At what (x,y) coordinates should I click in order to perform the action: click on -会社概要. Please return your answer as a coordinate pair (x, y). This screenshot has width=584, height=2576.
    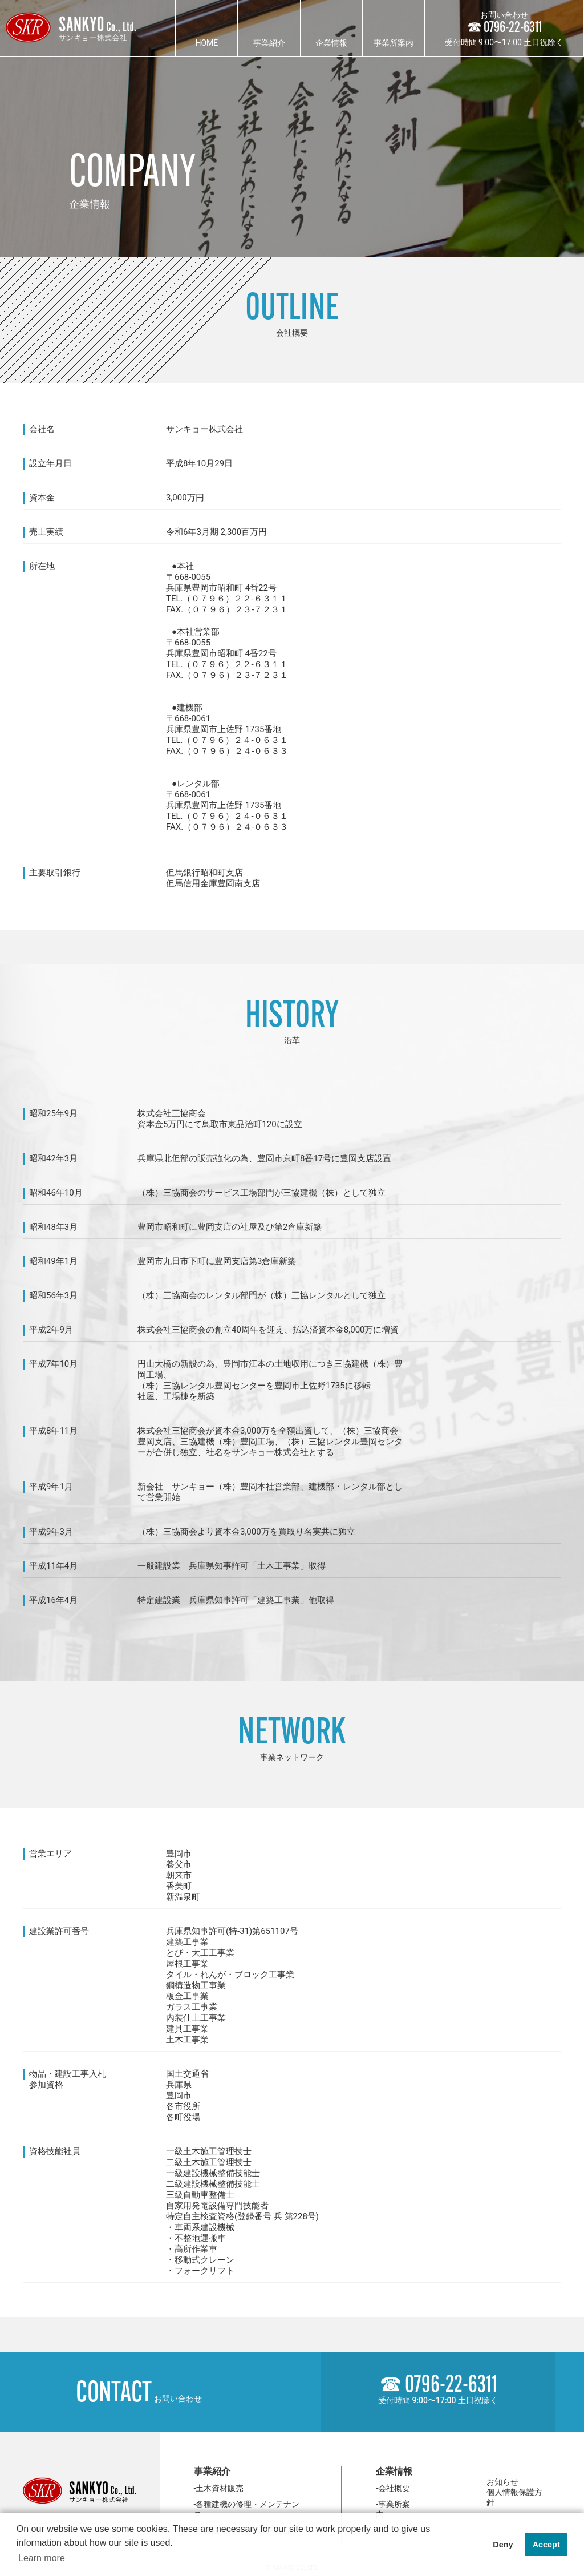
    Looking at the image, I should click on (393, 2488).